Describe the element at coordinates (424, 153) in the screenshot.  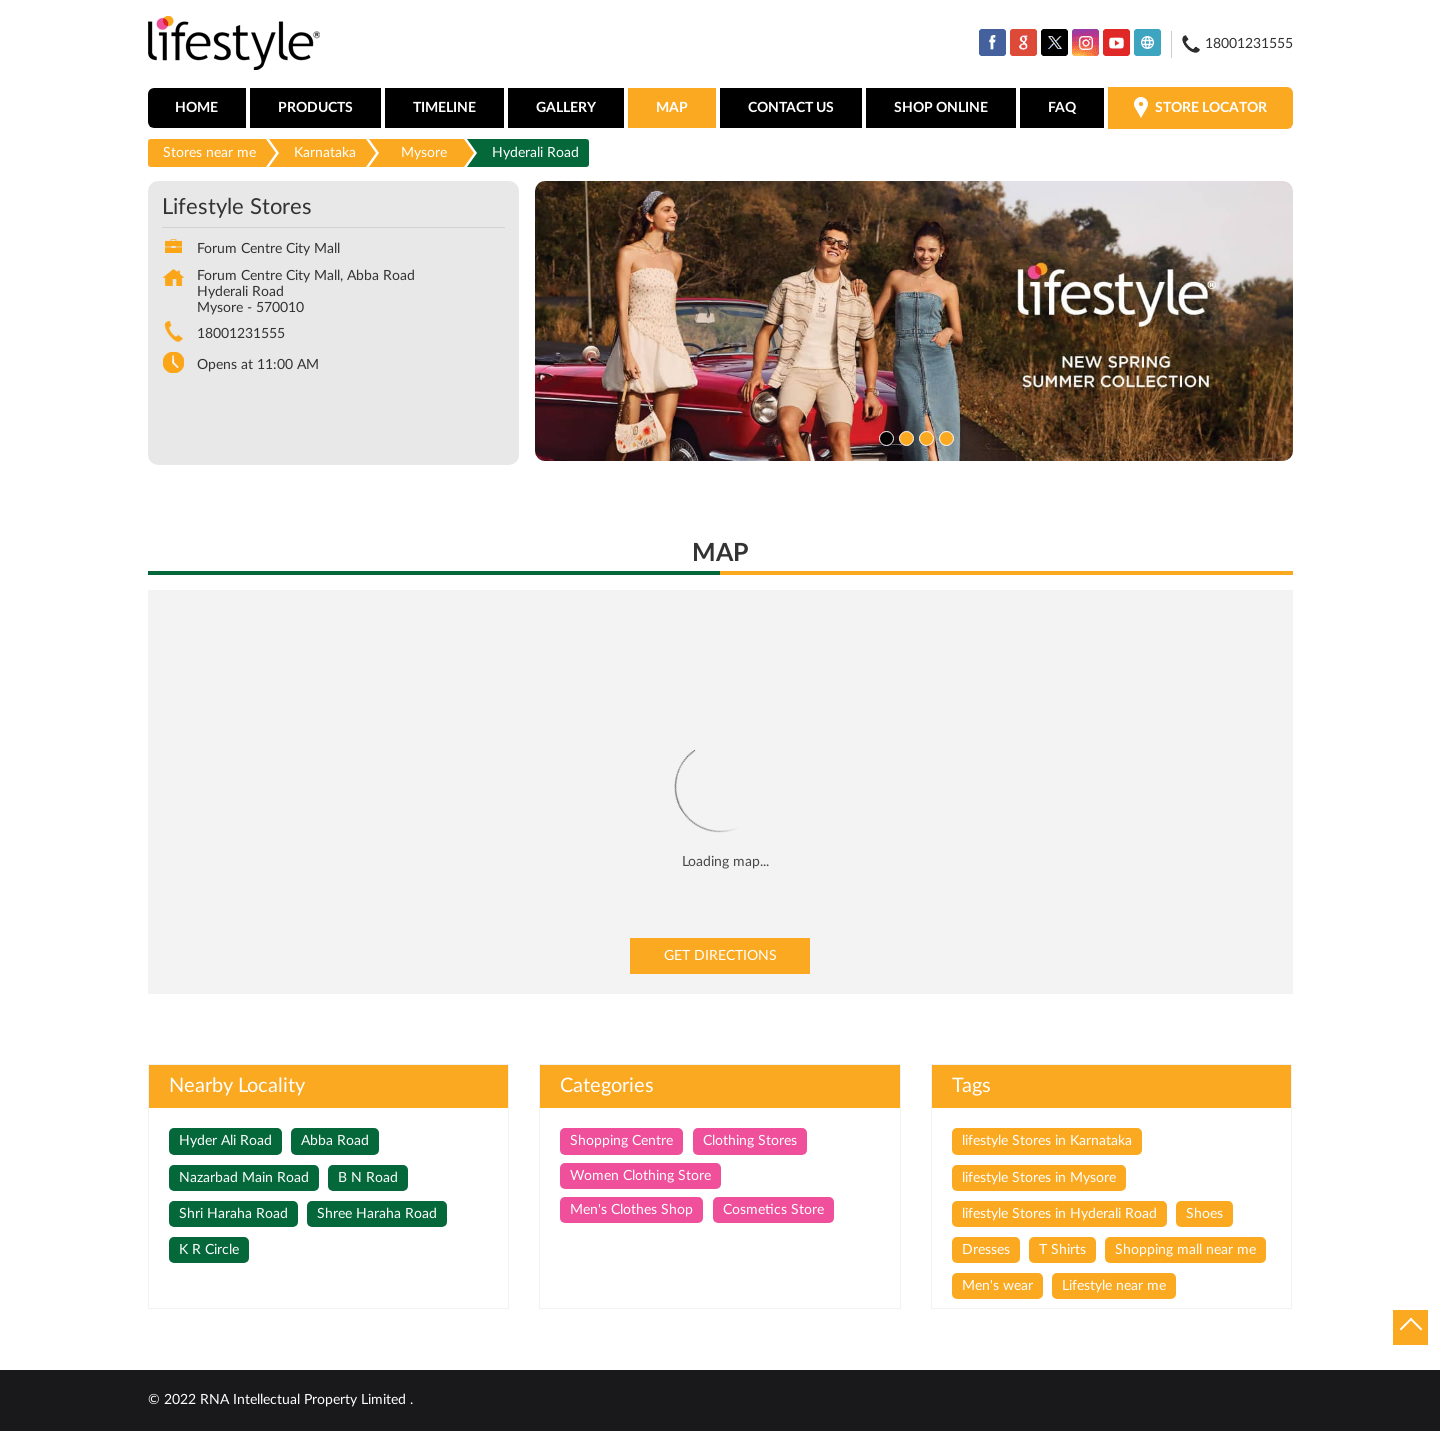
I see `Mysore` at that location.